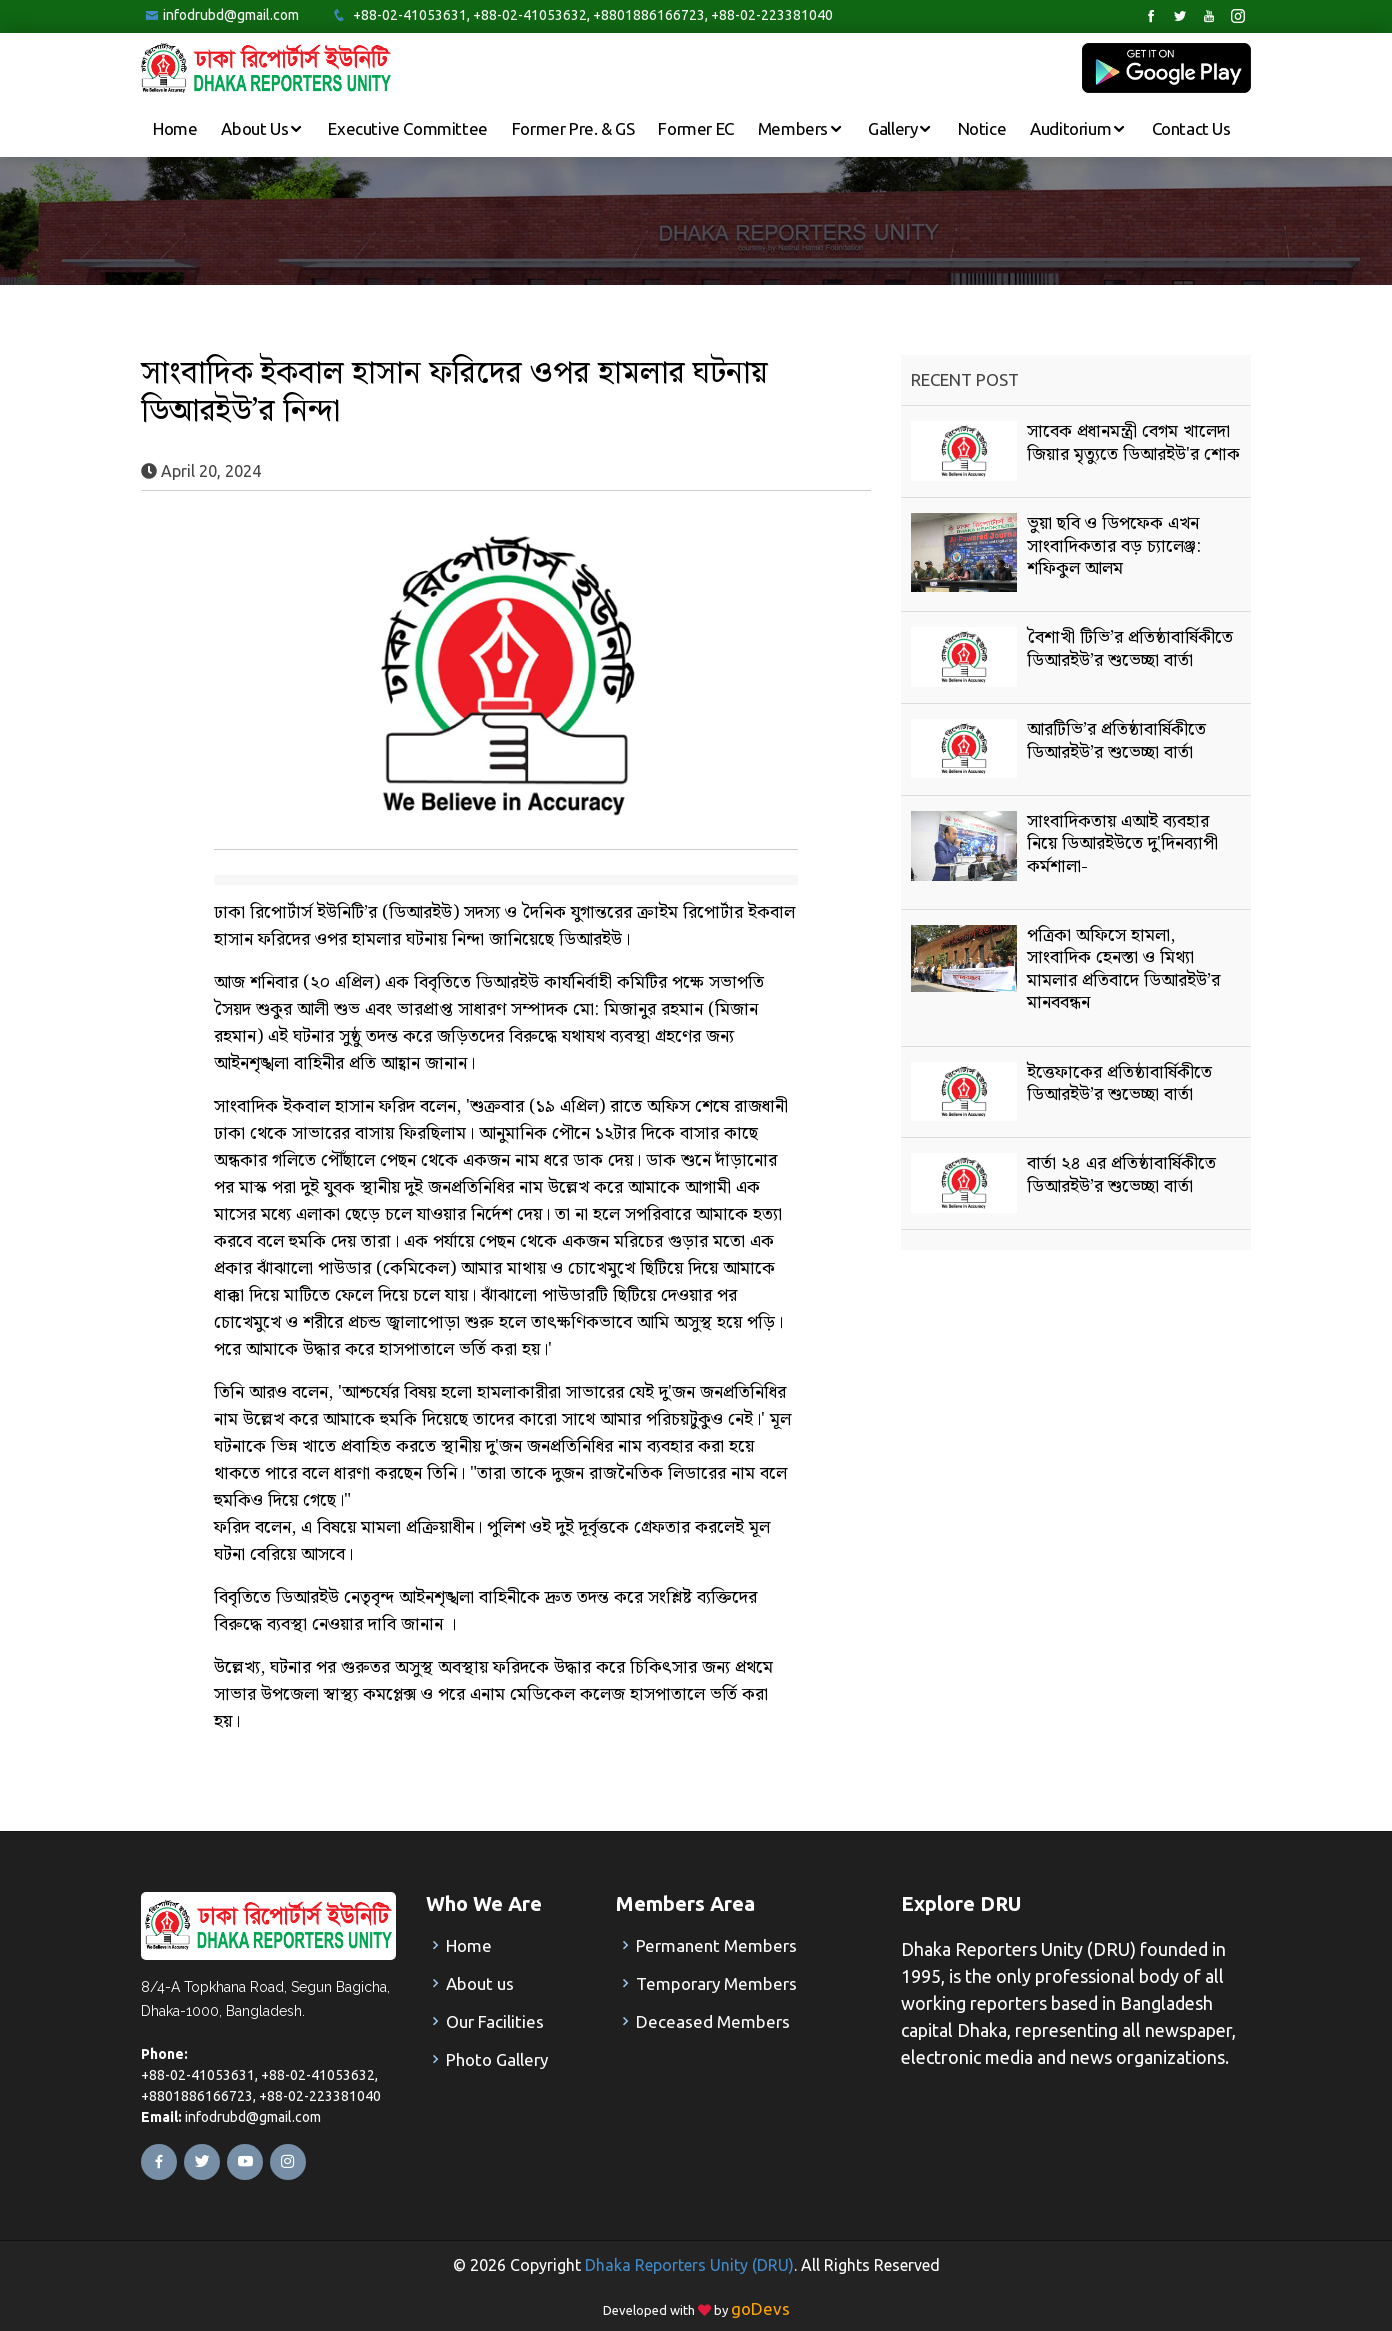  I want to click on About us, so click(480, 1983).